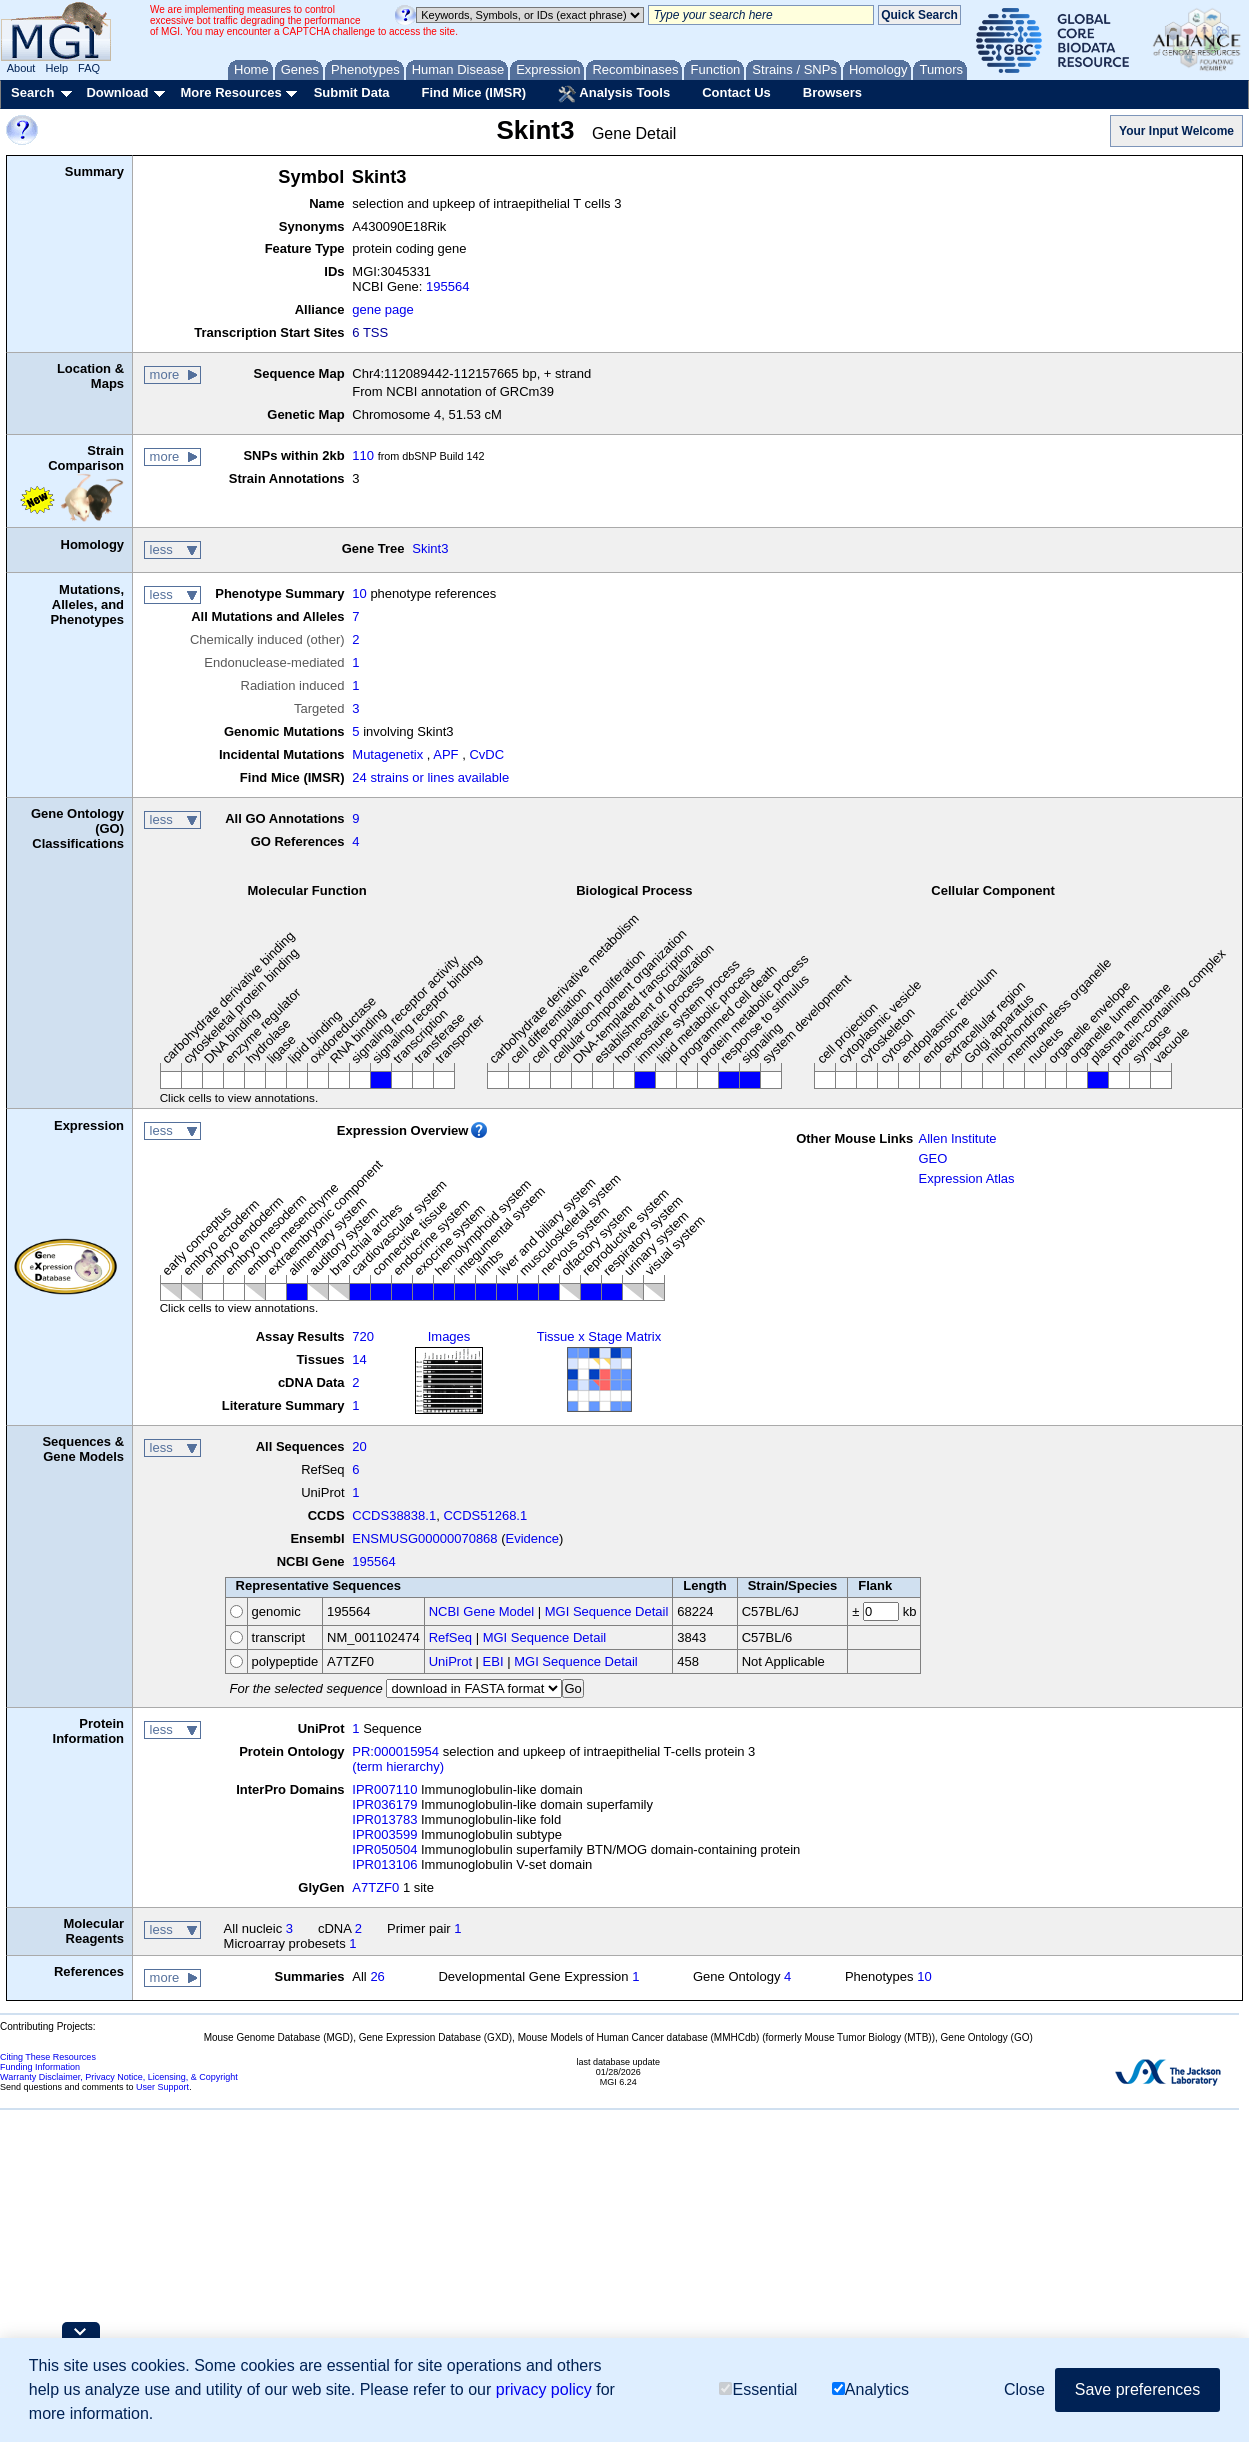 The image size is (1249, 2442). Describe the element at coordinates (430, 548) in the screenshot. I see `Skint3` at that location.